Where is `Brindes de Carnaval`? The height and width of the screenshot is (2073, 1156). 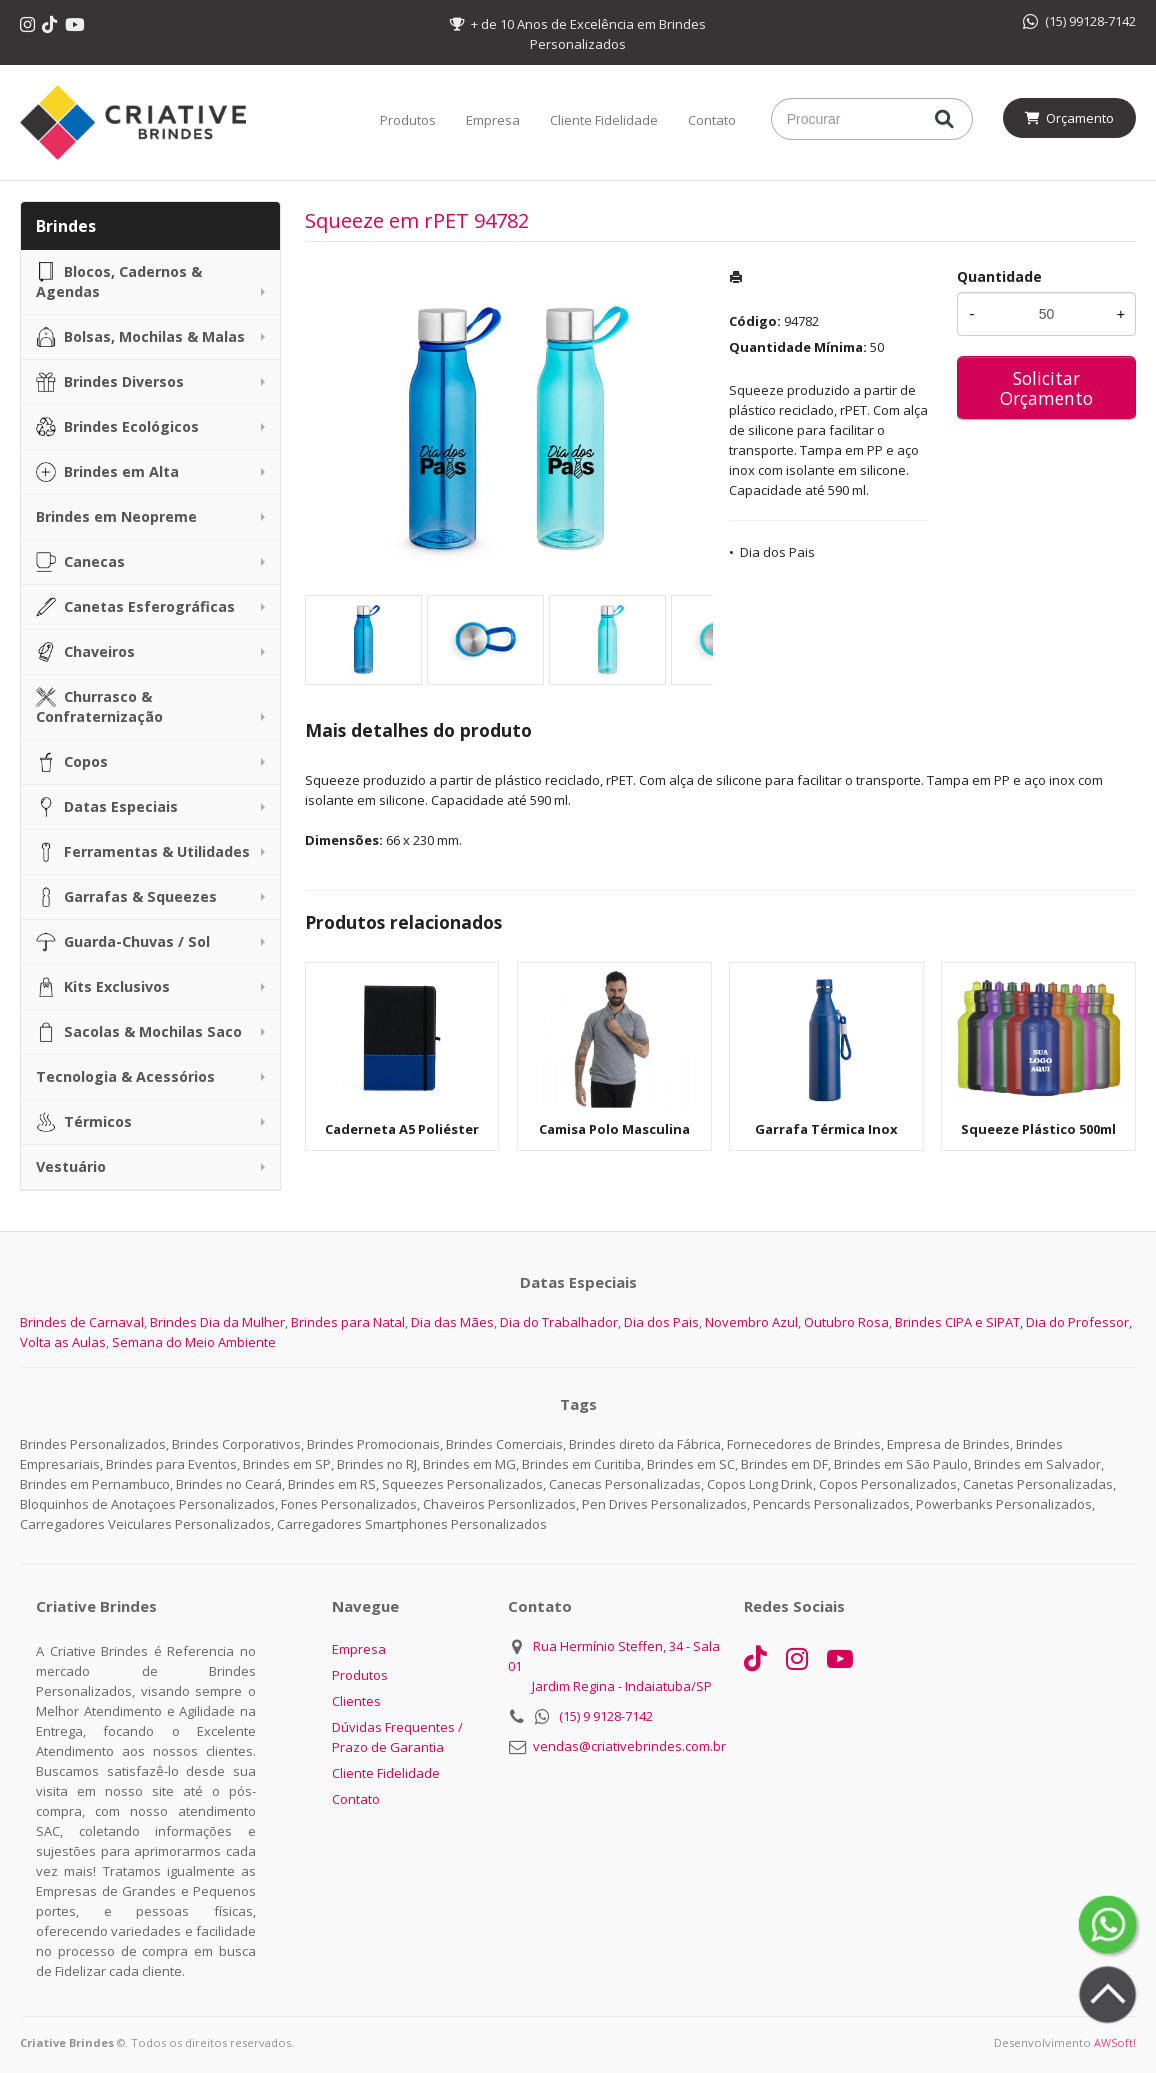
Brindes de Carnaval is located at coordinates (82, 1322).